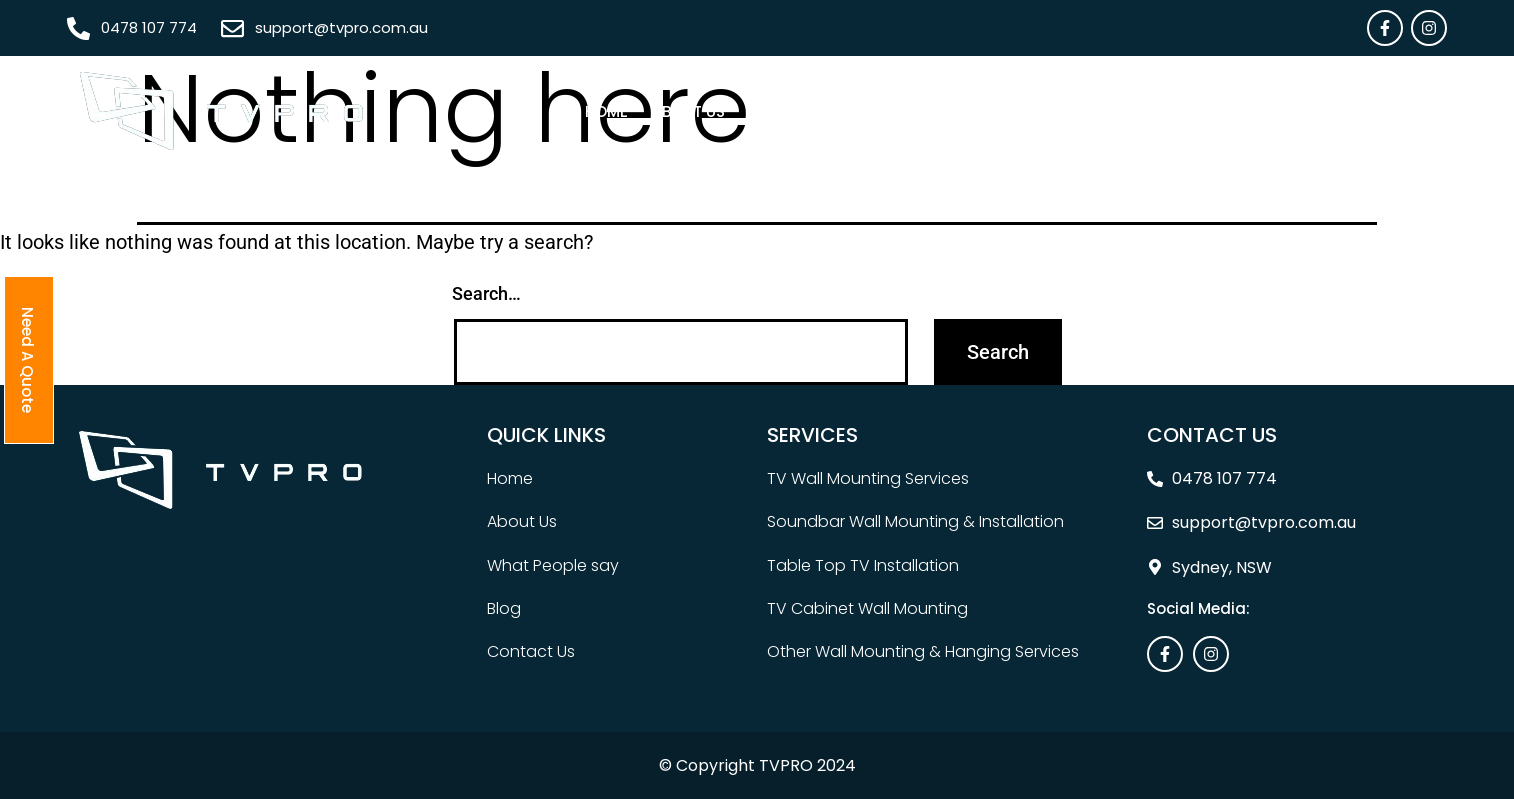  What do you see at coordinates (783, 111) in the screenshot?
I see `Services` at bounding box center [783, 111].